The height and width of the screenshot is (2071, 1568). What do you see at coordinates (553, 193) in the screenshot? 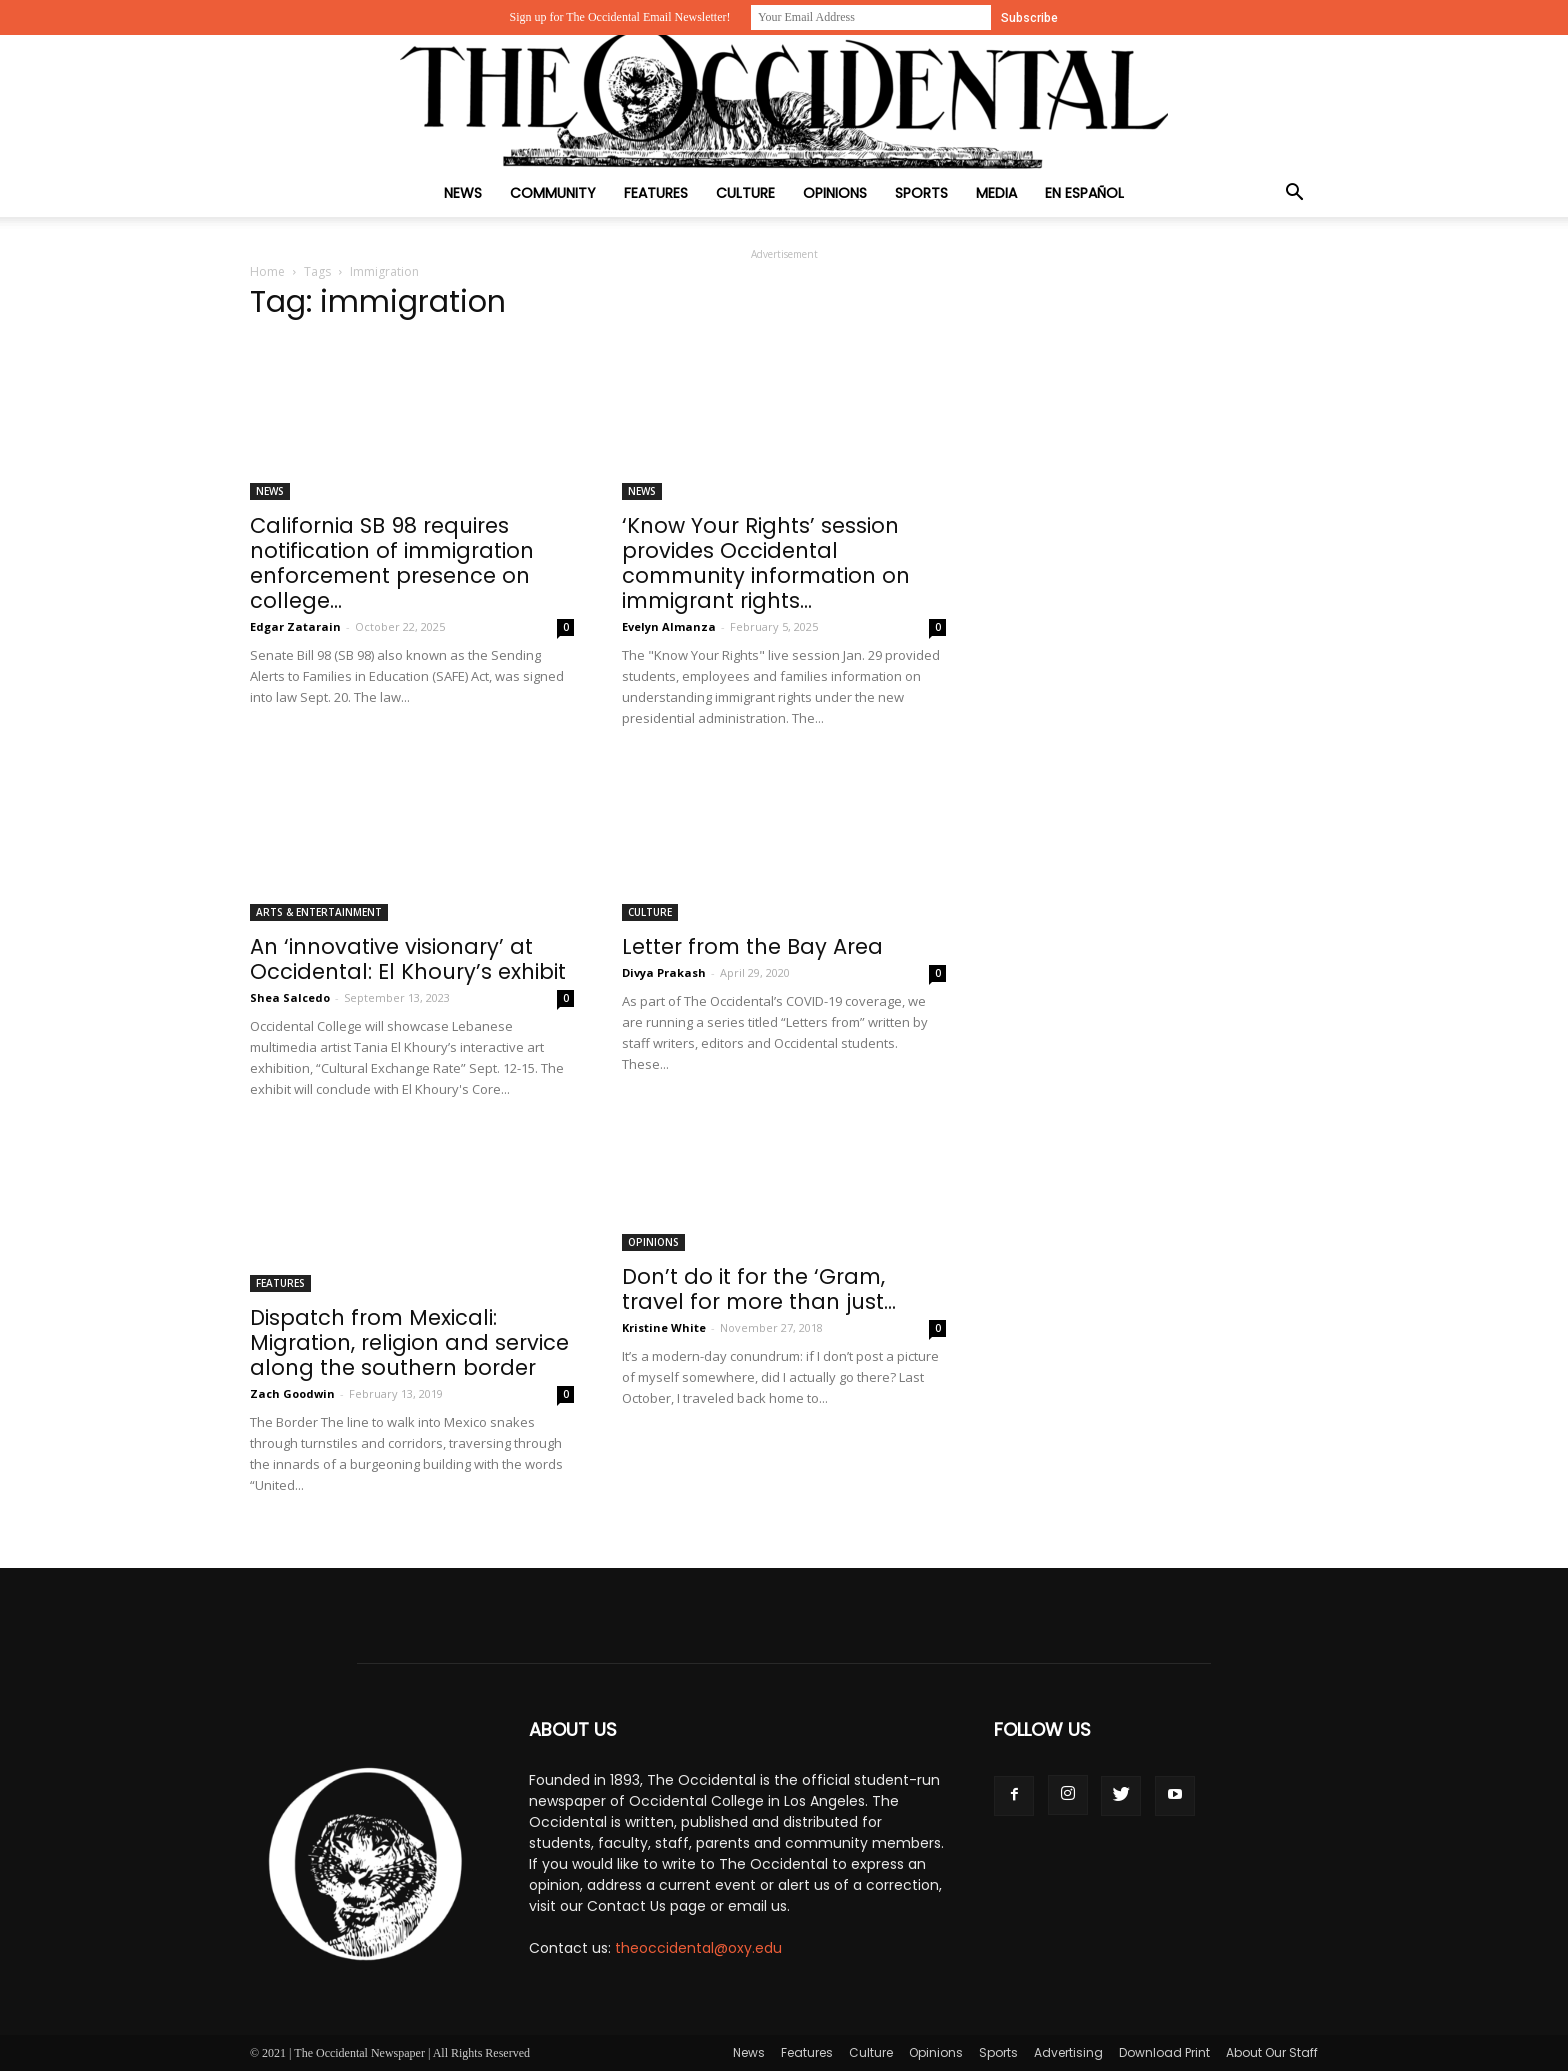
I see `Community` at bounding box center [553, 193].